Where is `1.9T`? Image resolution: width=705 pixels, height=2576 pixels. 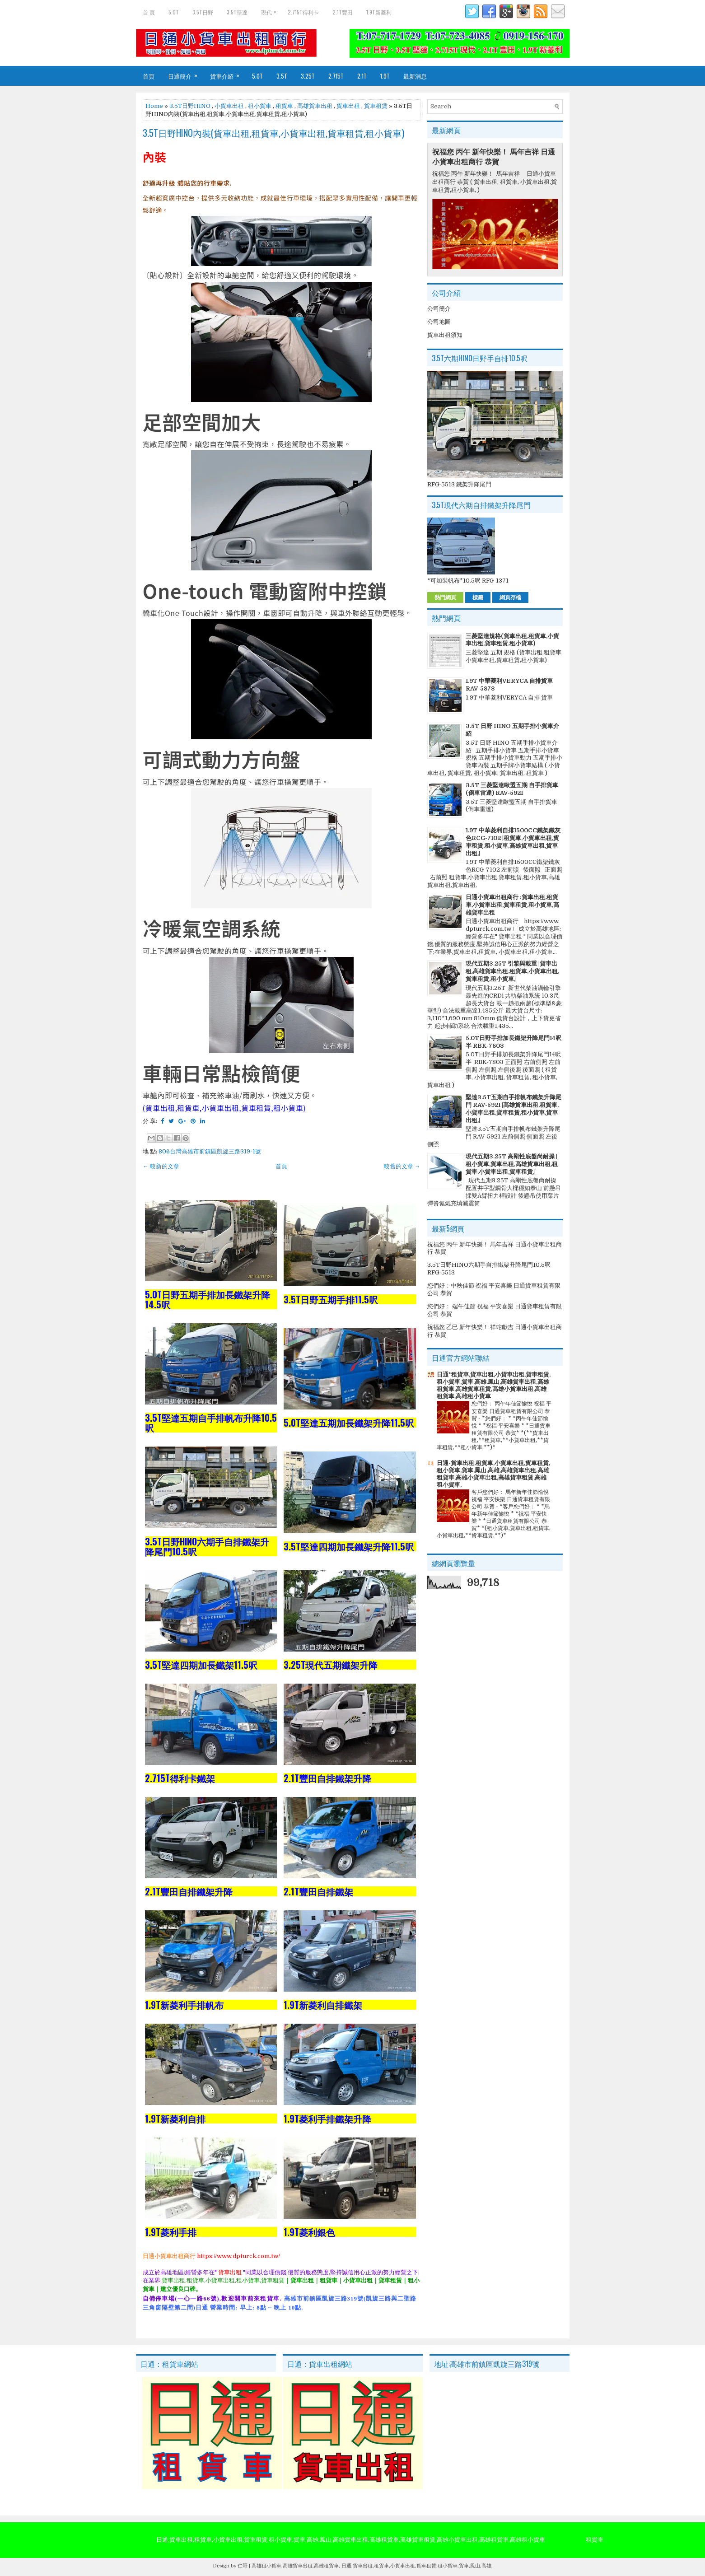
1.9T is located at coordinates (385, 75).